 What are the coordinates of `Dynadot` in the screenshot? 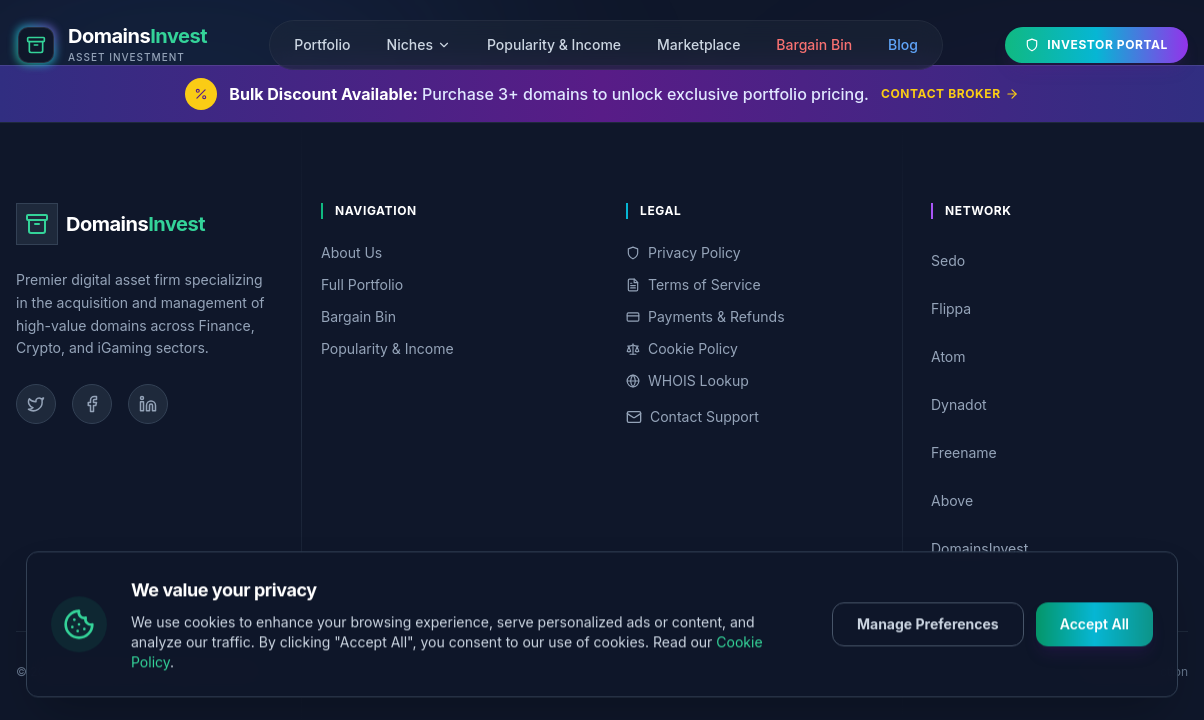 It's located at (1055, 404).